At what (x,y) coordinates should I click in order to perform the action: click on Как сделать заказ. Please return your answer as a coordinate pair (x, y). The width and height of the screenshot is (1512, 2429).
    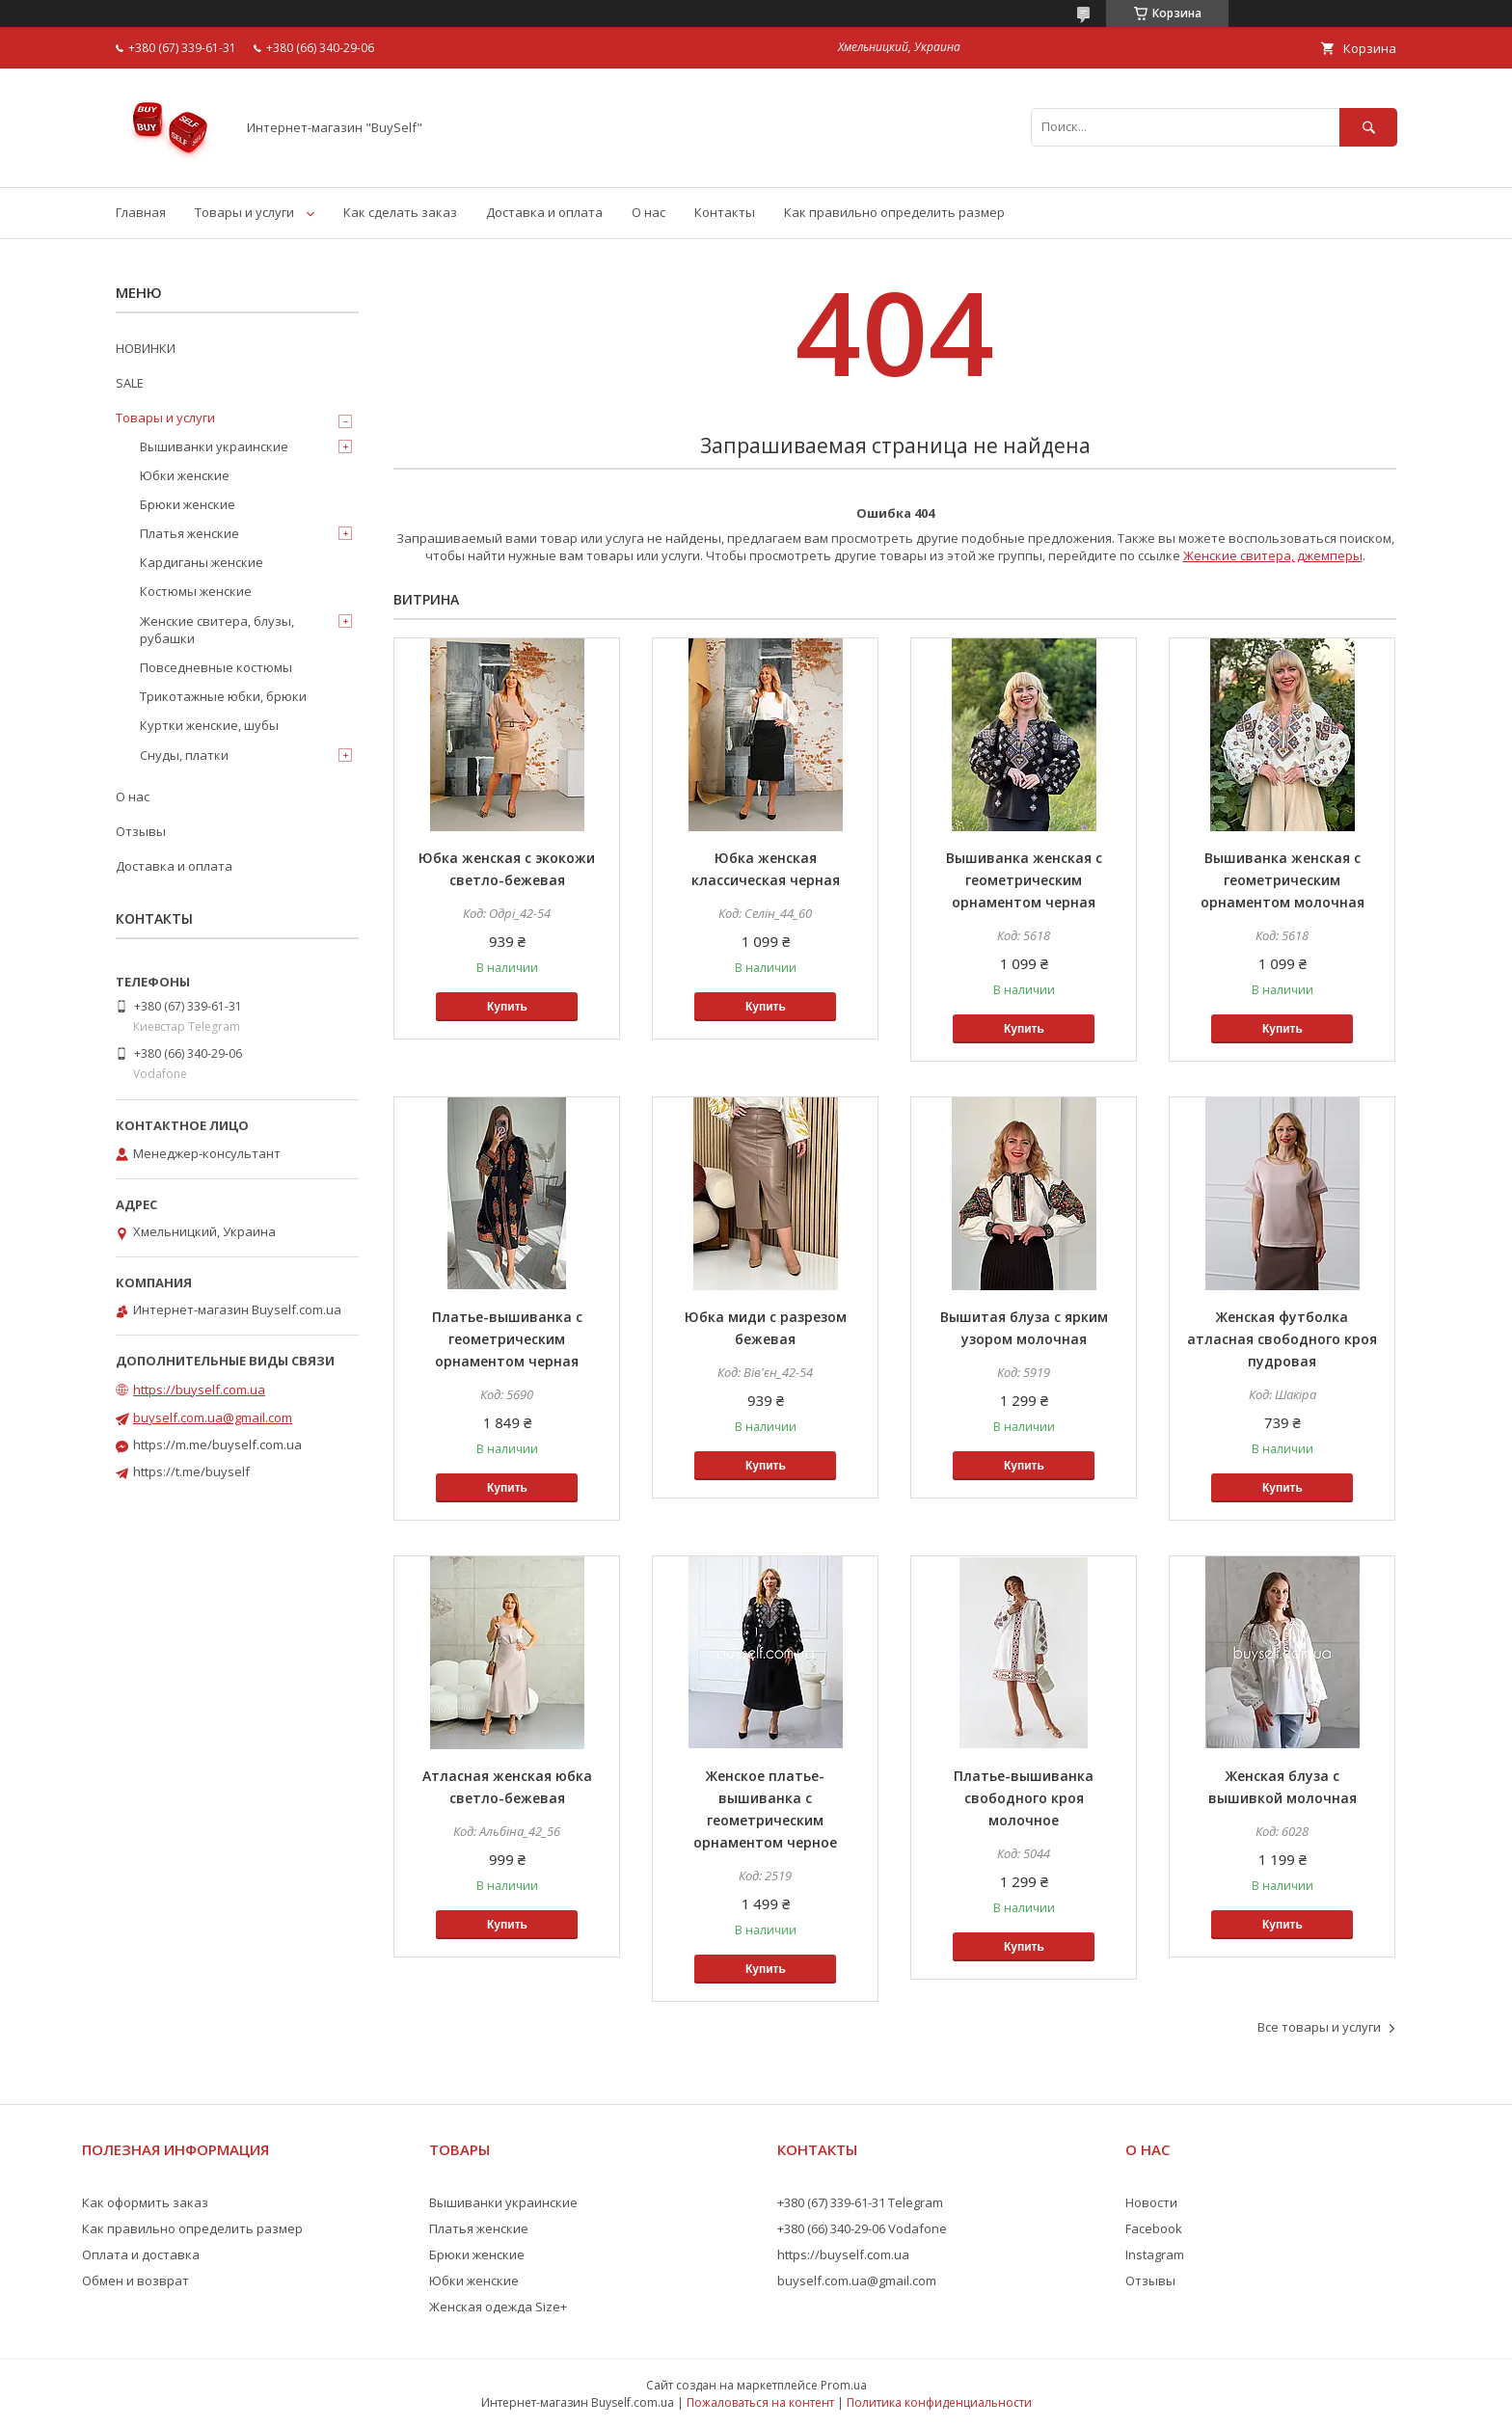
    Looking at the image, I should click on (400, 212).